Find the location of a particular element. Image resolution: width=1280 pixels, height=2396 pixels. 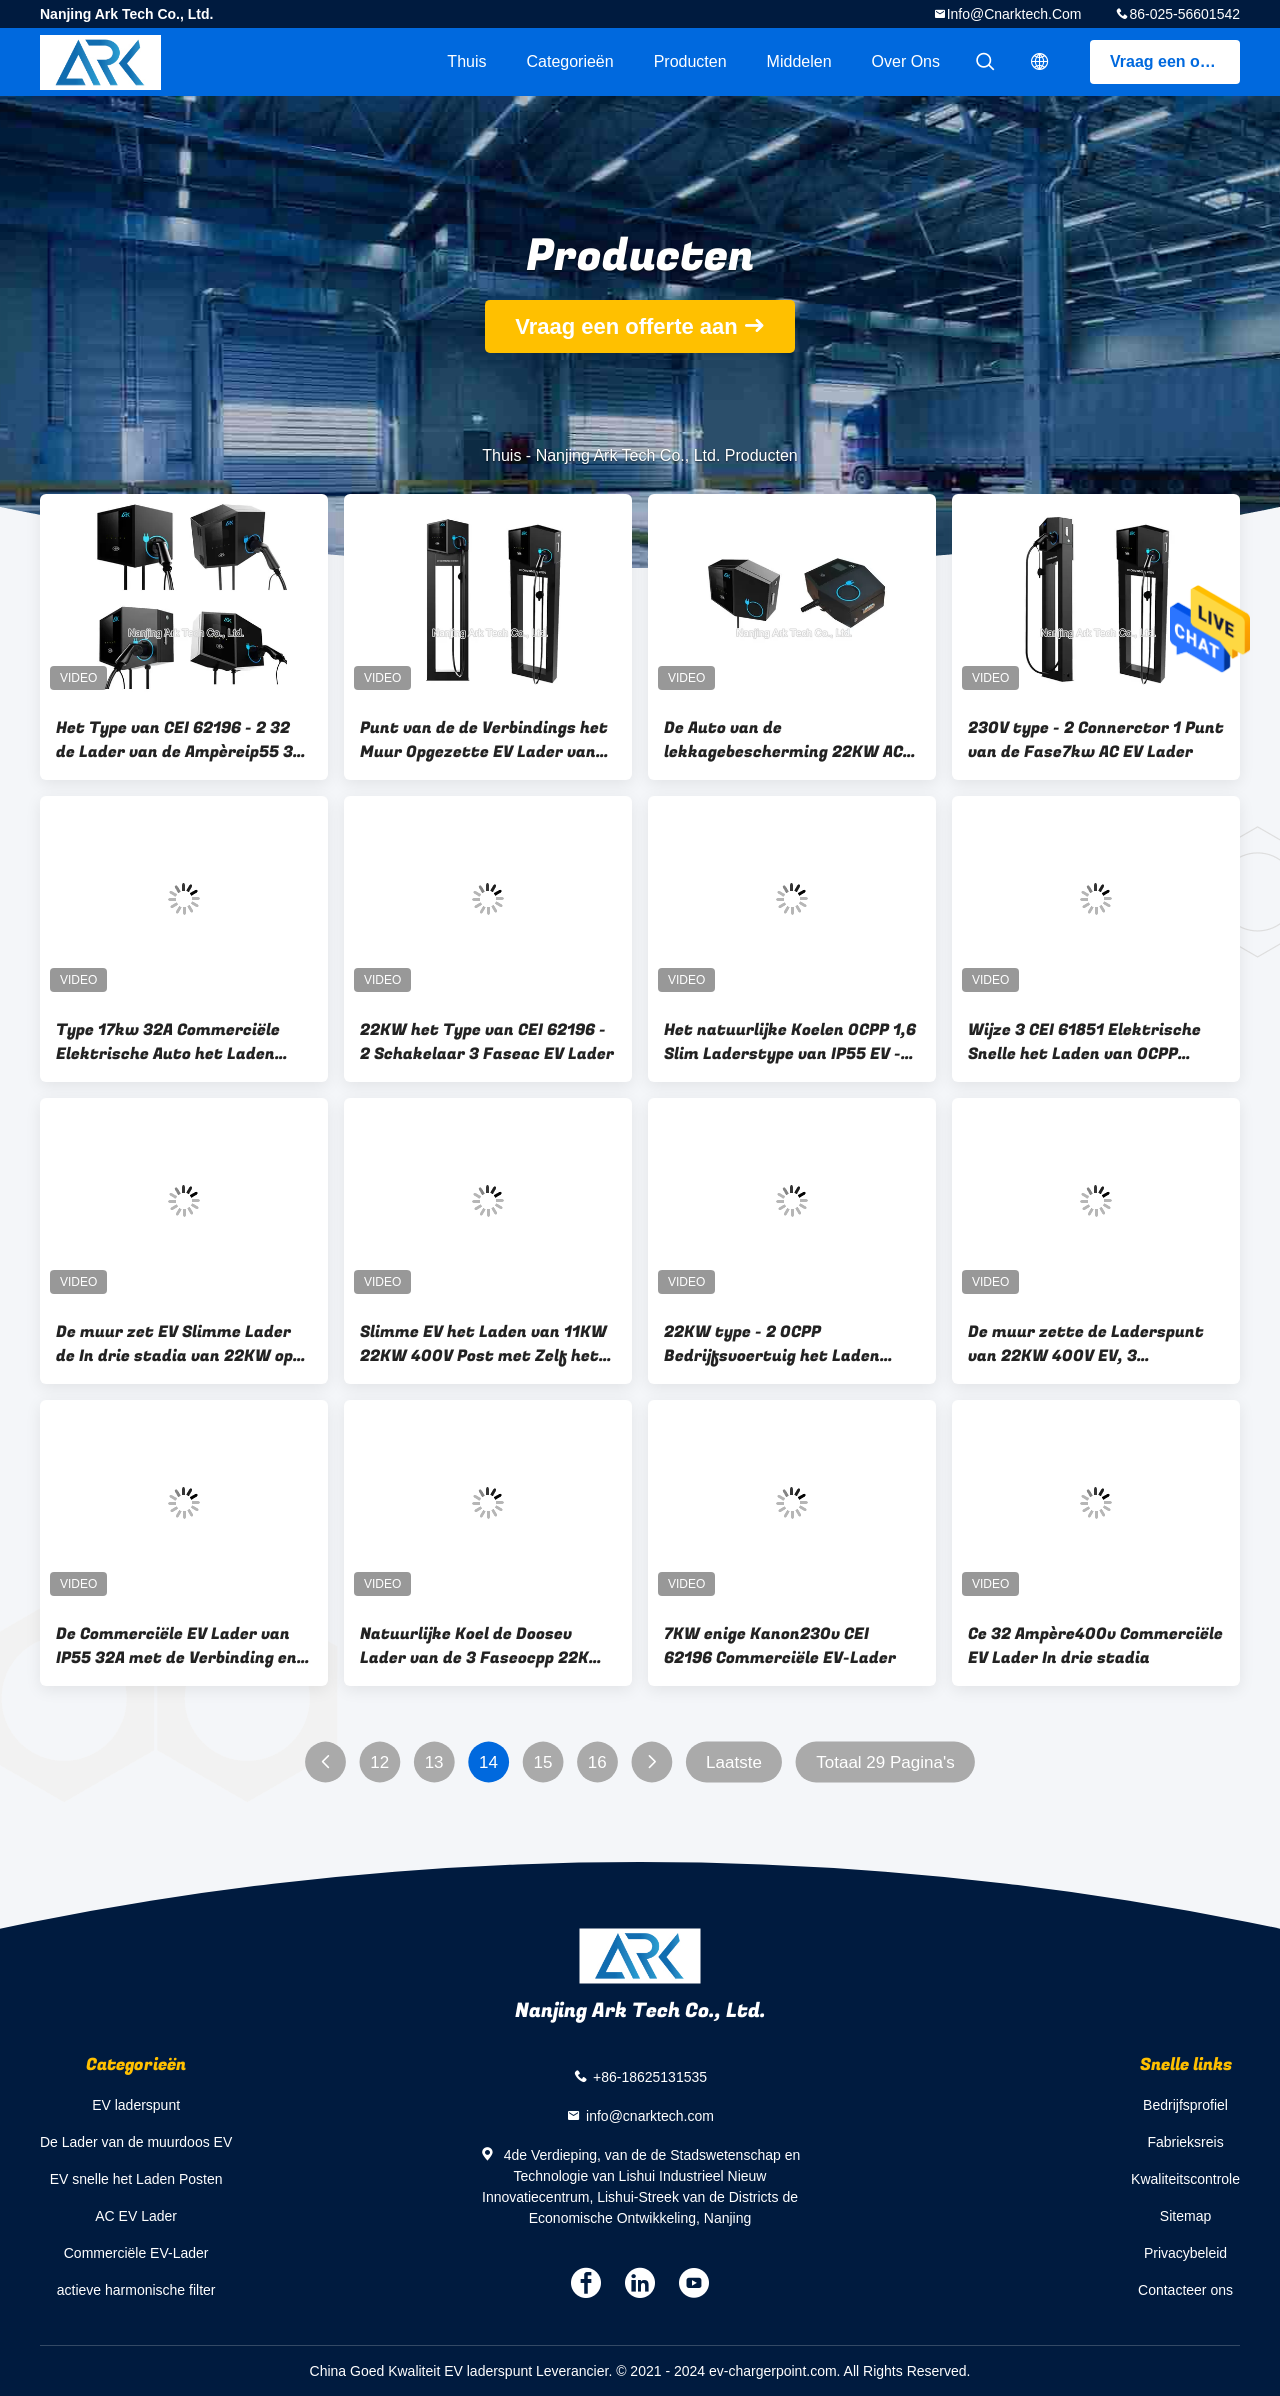

Het Type van CEI 62196 - 2 32 de Lader van de Ampèreip55 3 Fase 22KW EV is located at coordinates (174, 740).